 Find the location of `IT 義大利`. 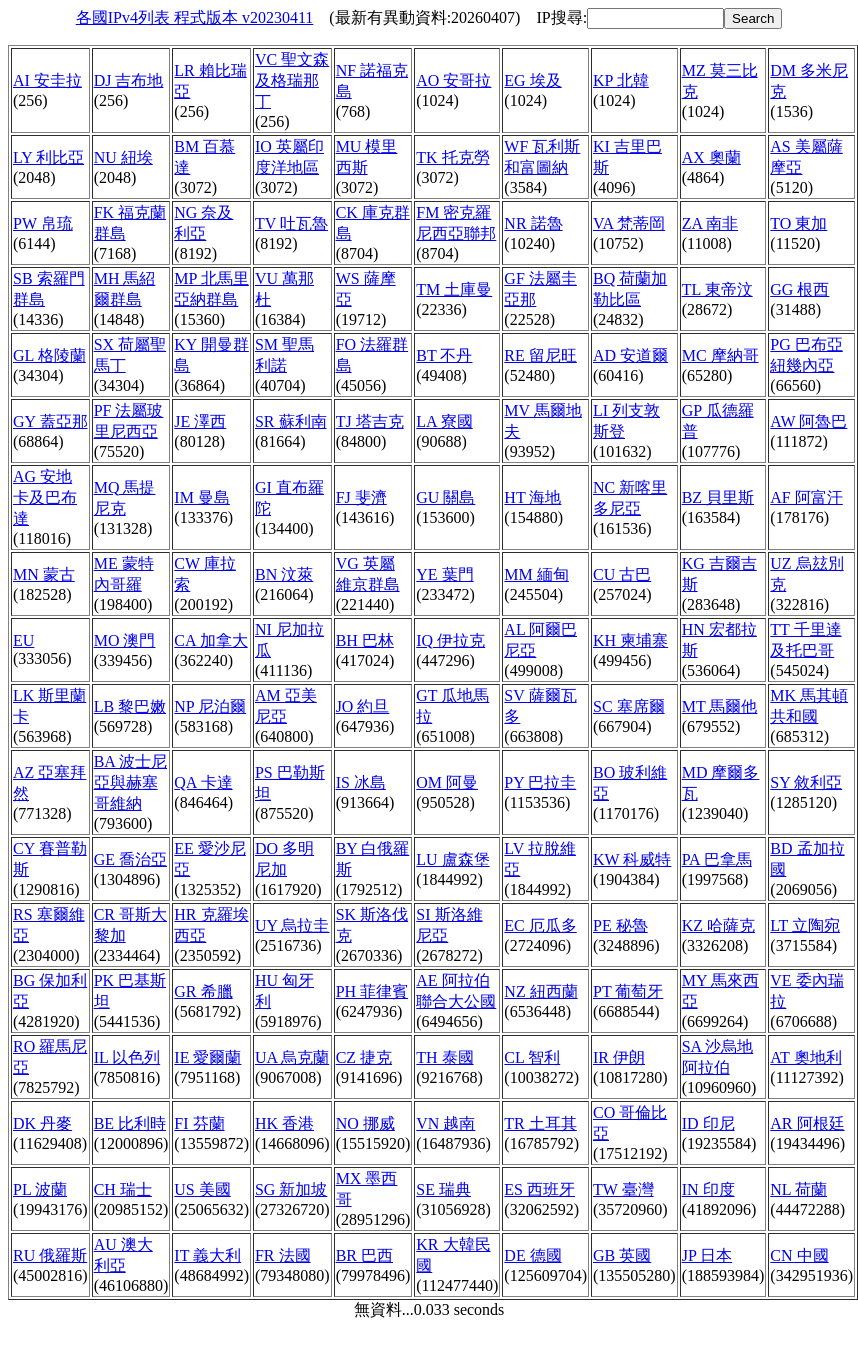

IT 義大利 is located at coordinates (207, 1255).